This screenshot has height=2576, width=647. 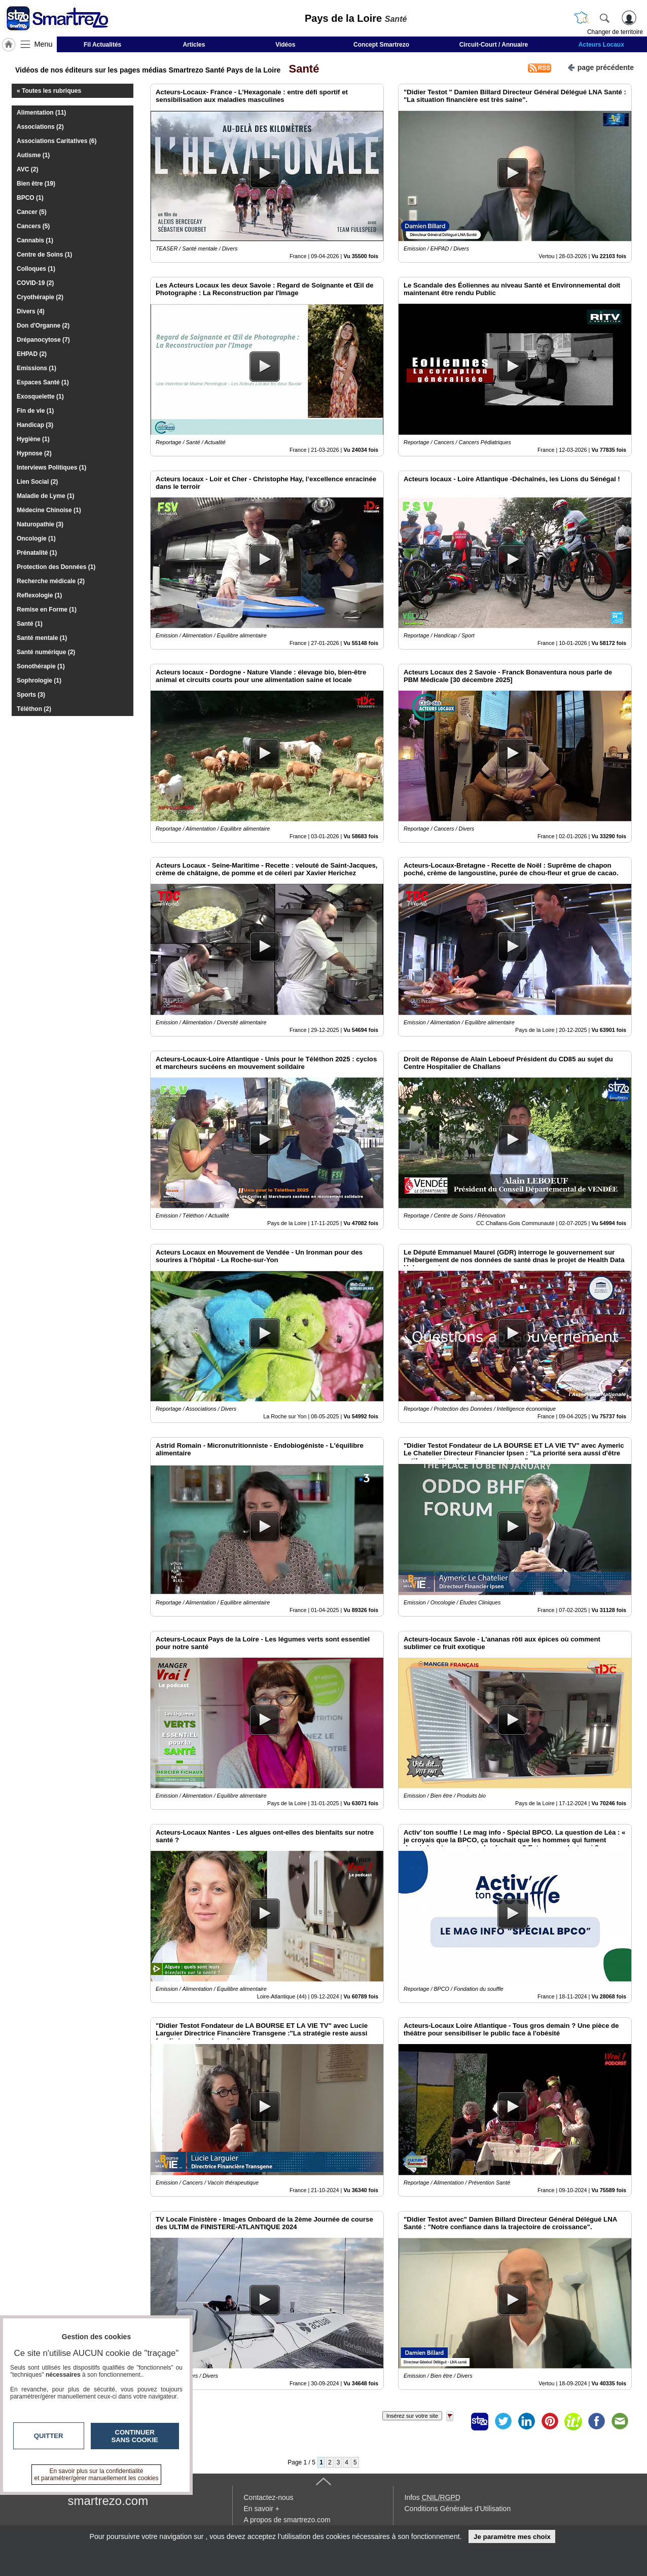 I want to click on Lien Social (2), so click(x=37, y=481).